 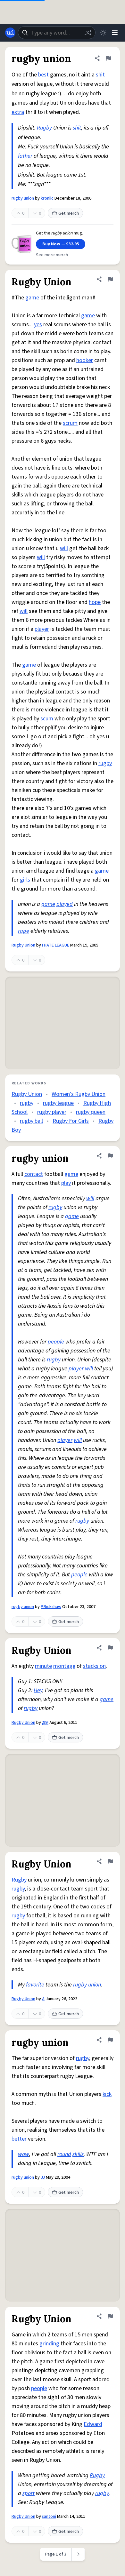 I want to click on people, so click(x=56, y=1342).